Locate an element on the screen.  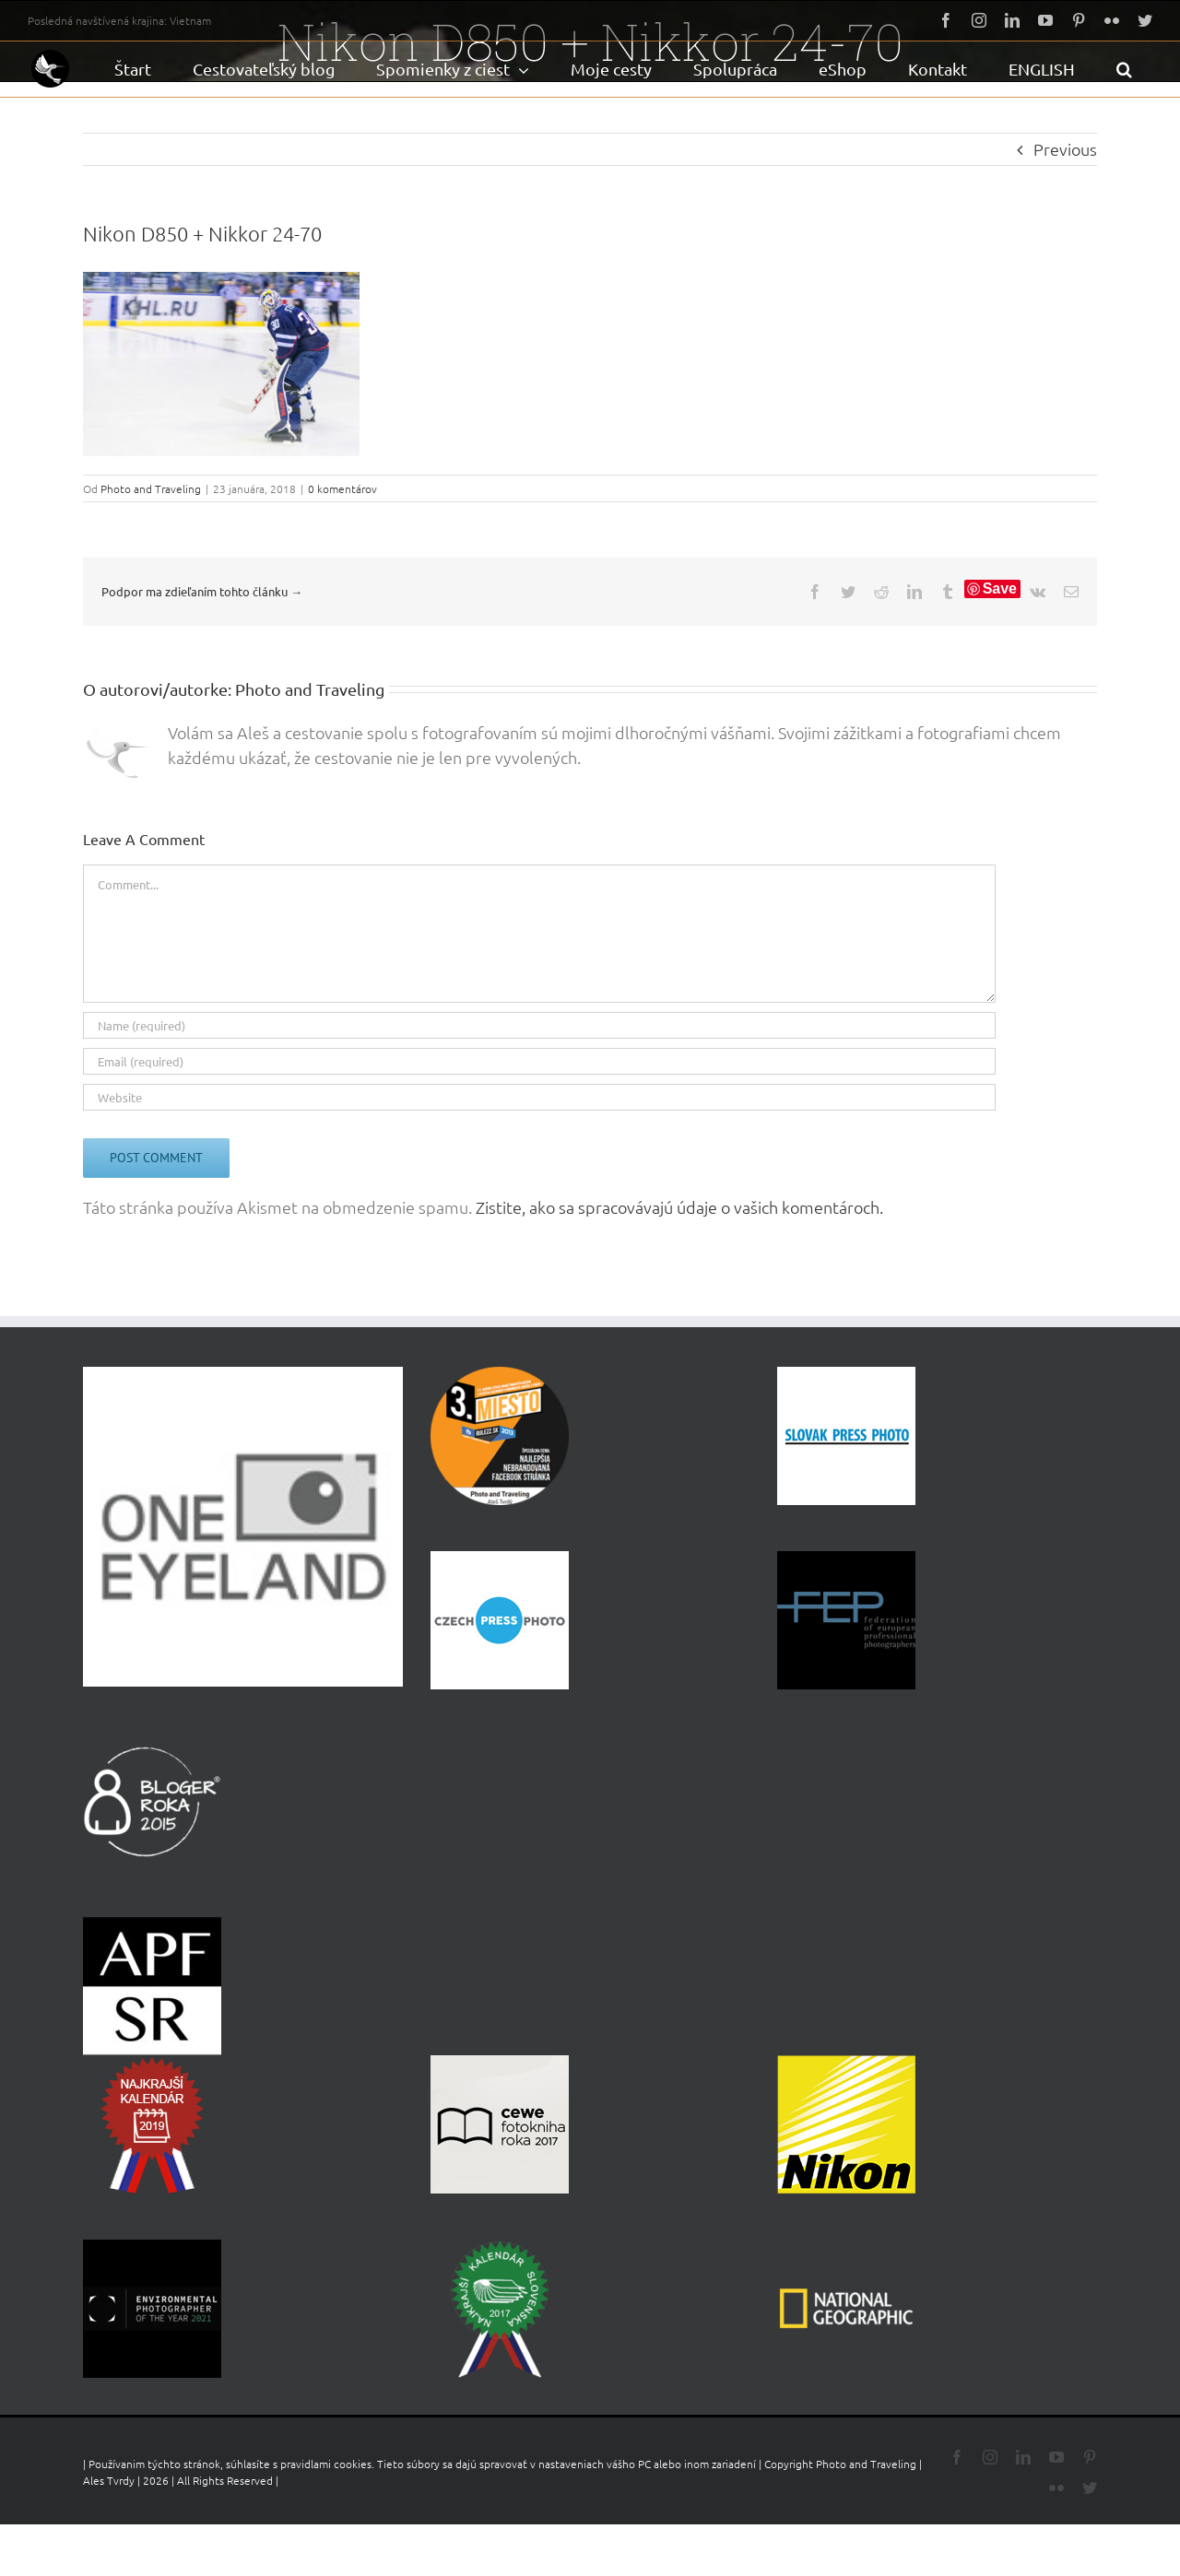
Zistite, ako sa spracovávajú údaje o vašich komentároch. is located at coordinates (679, 1206).